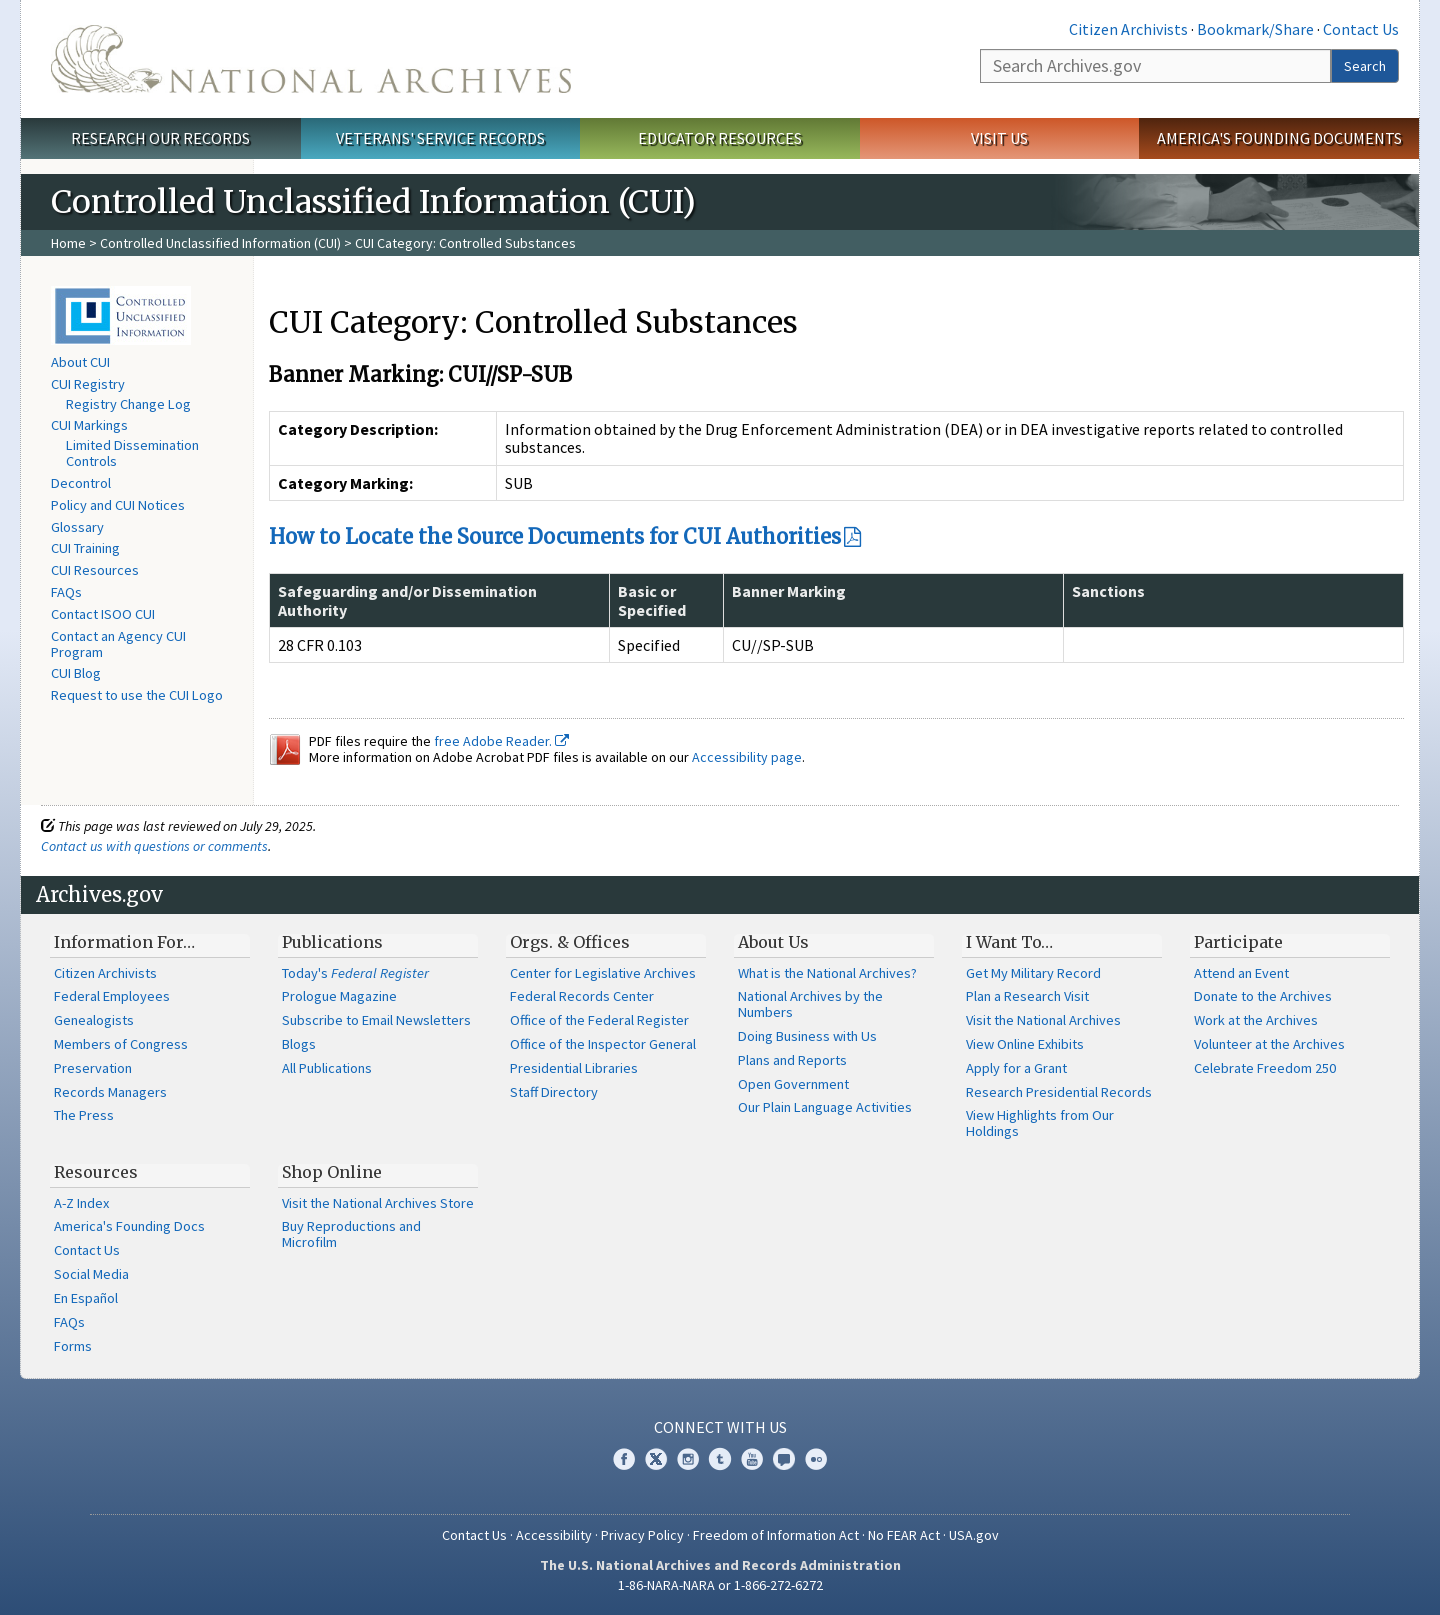 Image resolution: width=1440 pixels, height=1615 pixels. What do you see at coordinates (1265, 1068) in the screenshot?
I see `Celebrate Freedom 250` at bounding box center [1265, 1068].